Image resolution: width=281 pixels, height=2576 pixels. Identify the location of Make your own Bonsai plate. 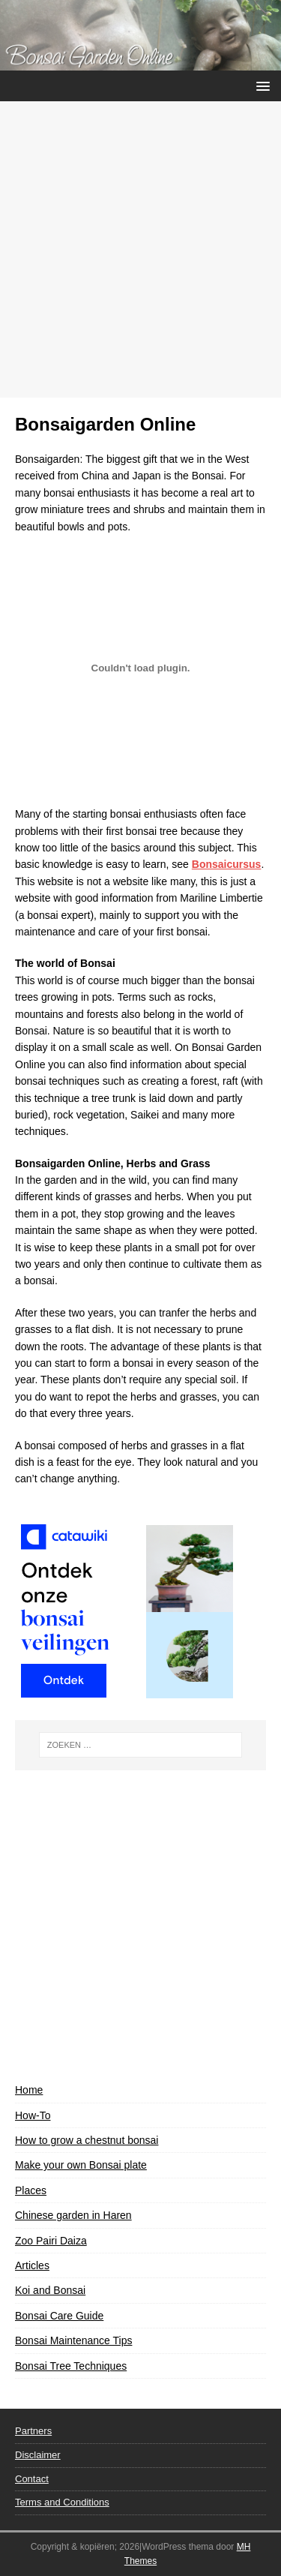
(81, 2165).